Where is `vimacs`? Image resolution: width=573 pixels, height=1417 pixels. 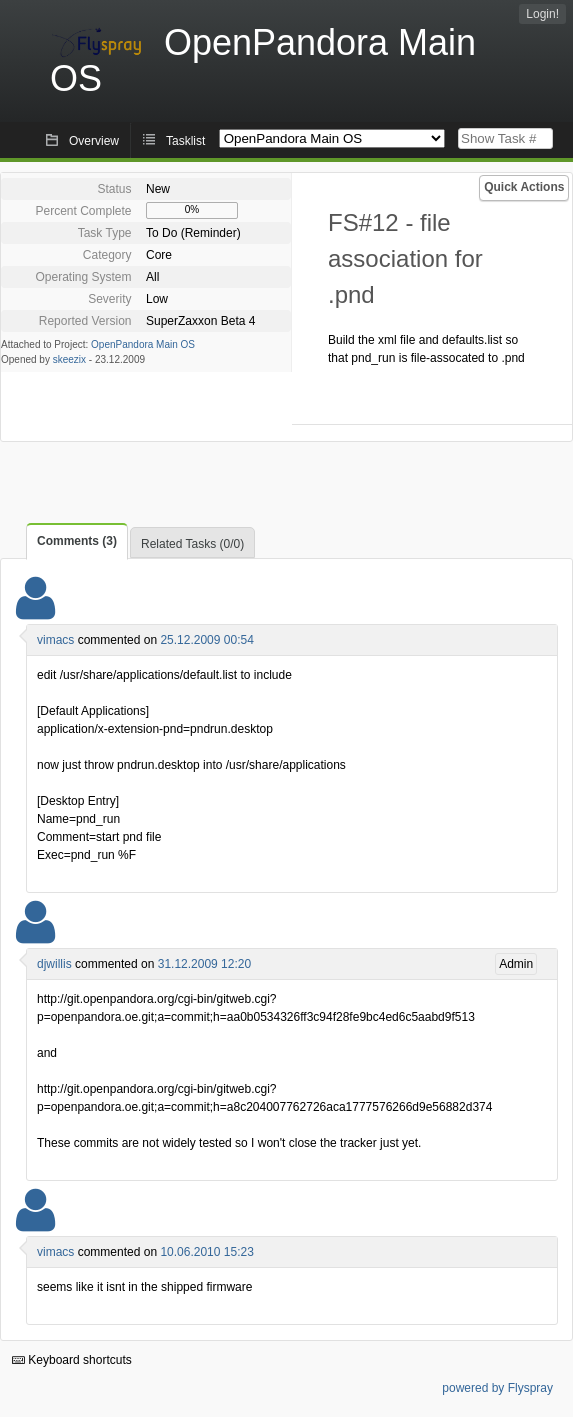
vimacs is located at coordinates (55, 640).